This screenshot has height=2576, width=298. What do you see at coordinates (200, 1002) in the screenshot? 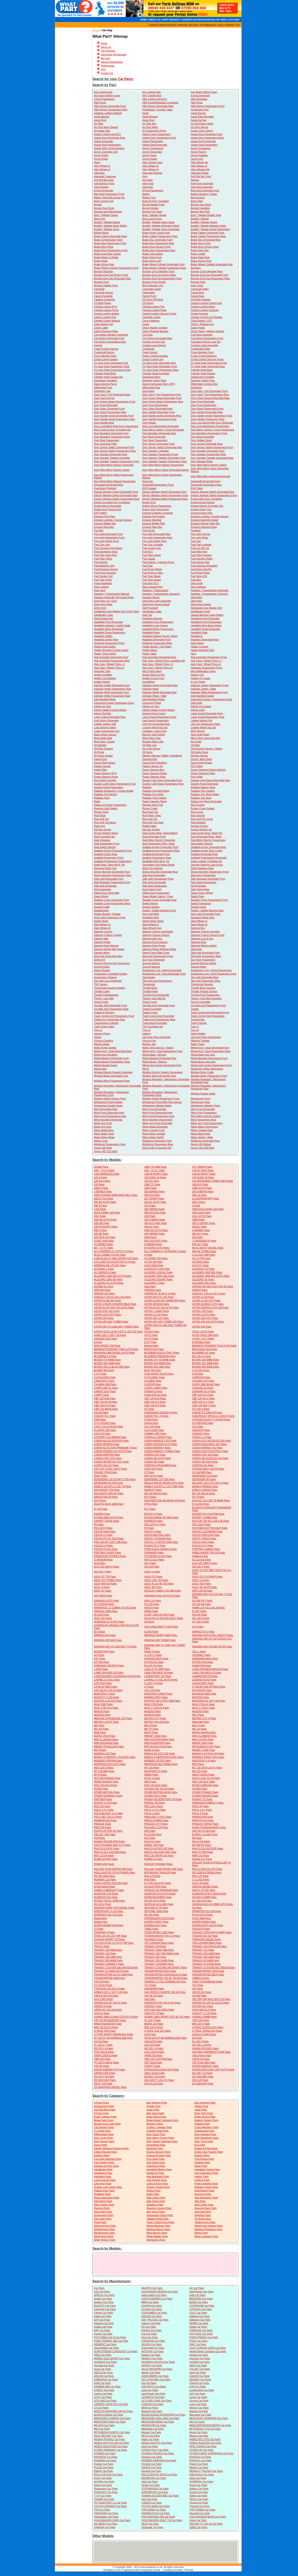
I see `Tool Kit Complete` at bounding box center [200, 1002].